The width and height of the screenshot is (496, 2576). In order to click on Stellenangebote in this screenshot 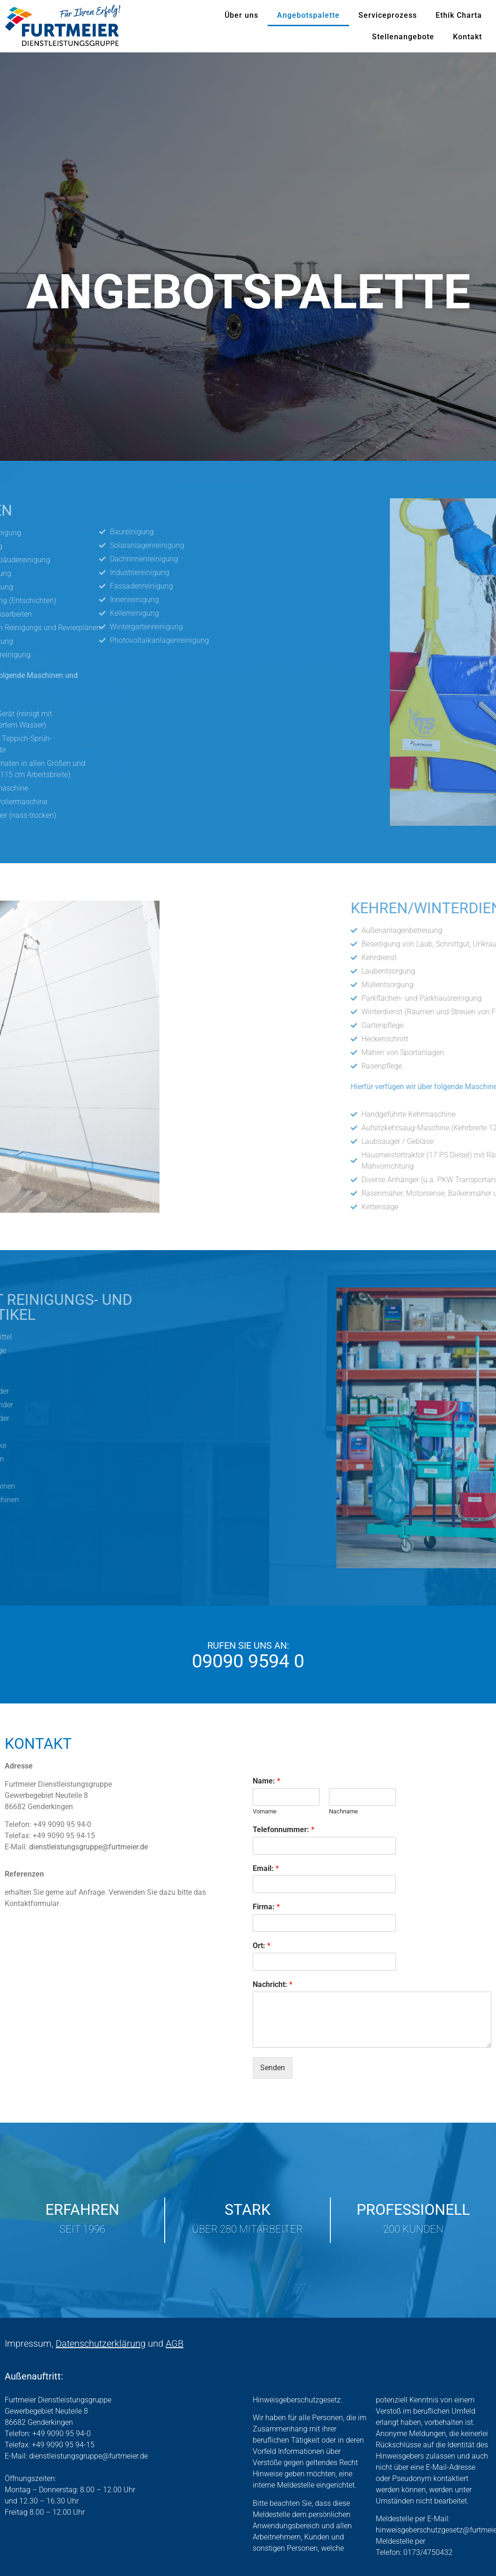, I will do `click(403, 36)`.